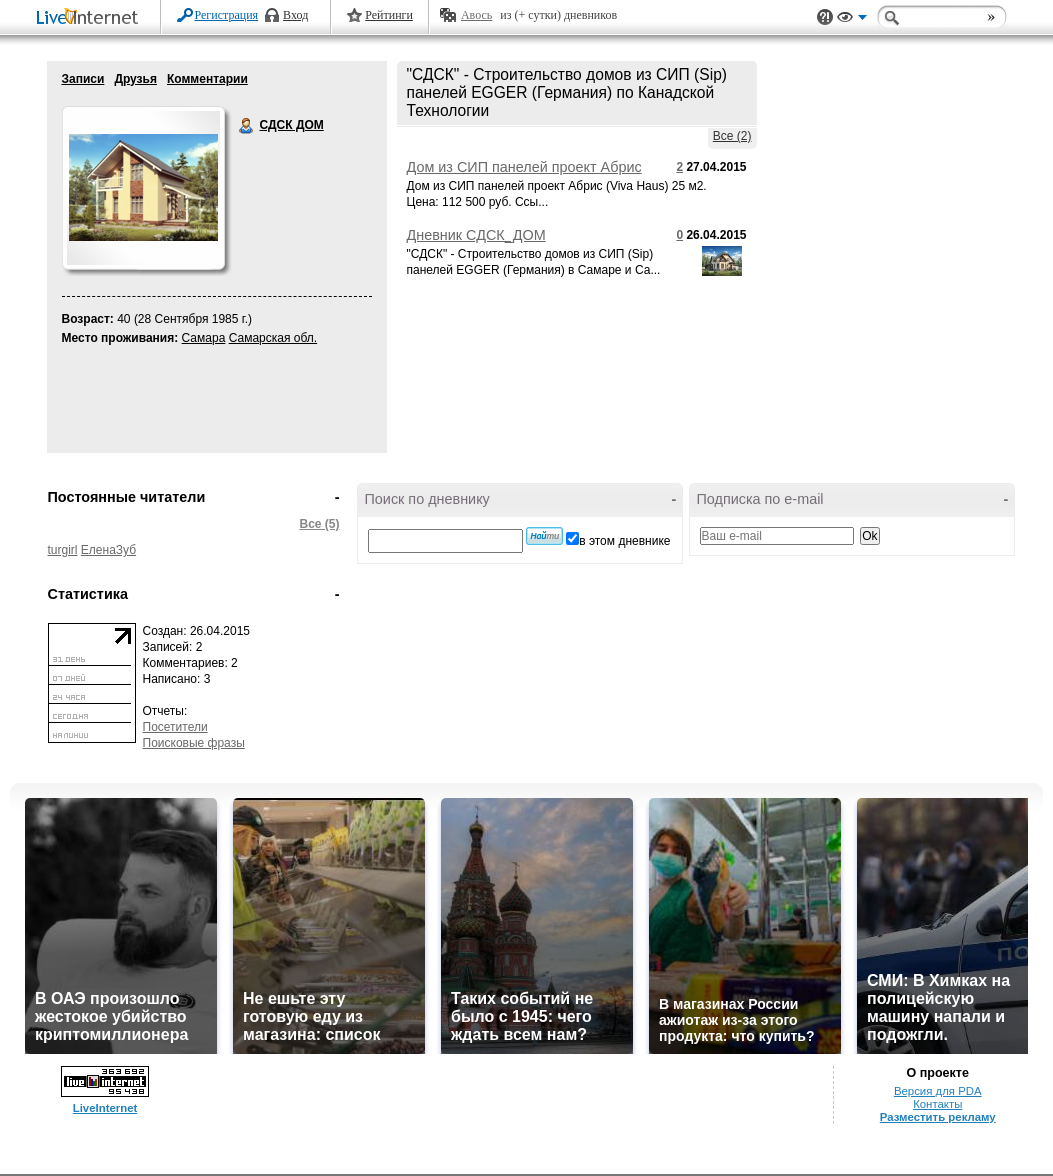 The image size is (1053, 1176). I want to click on Самарская обл., so click(273, 338).